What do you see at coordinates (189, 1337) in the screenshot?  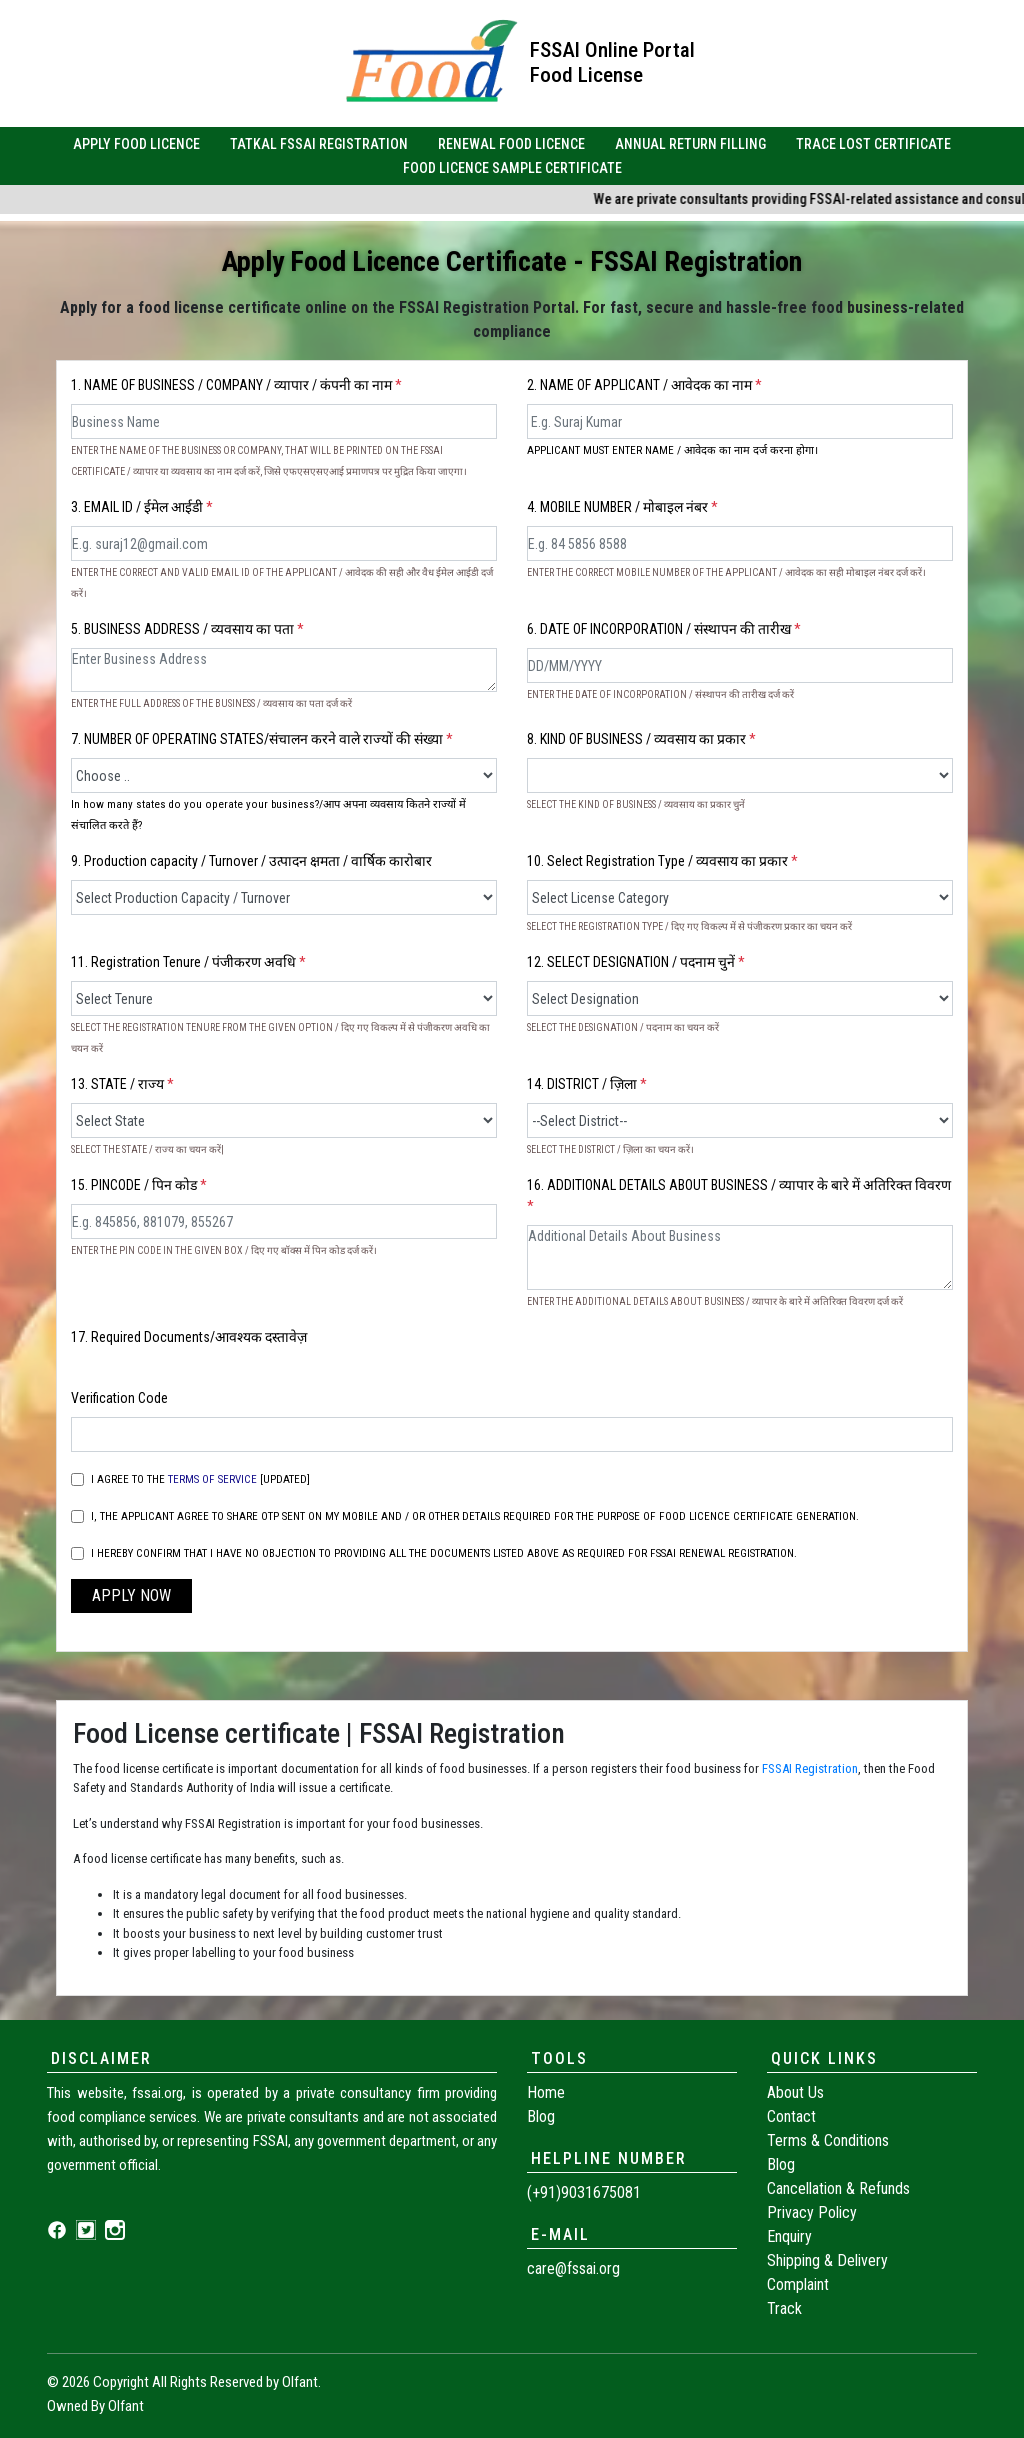 I see `17. Required Documents/आवश्यक दस्तावेज़` at bounding box center [189, 1337].